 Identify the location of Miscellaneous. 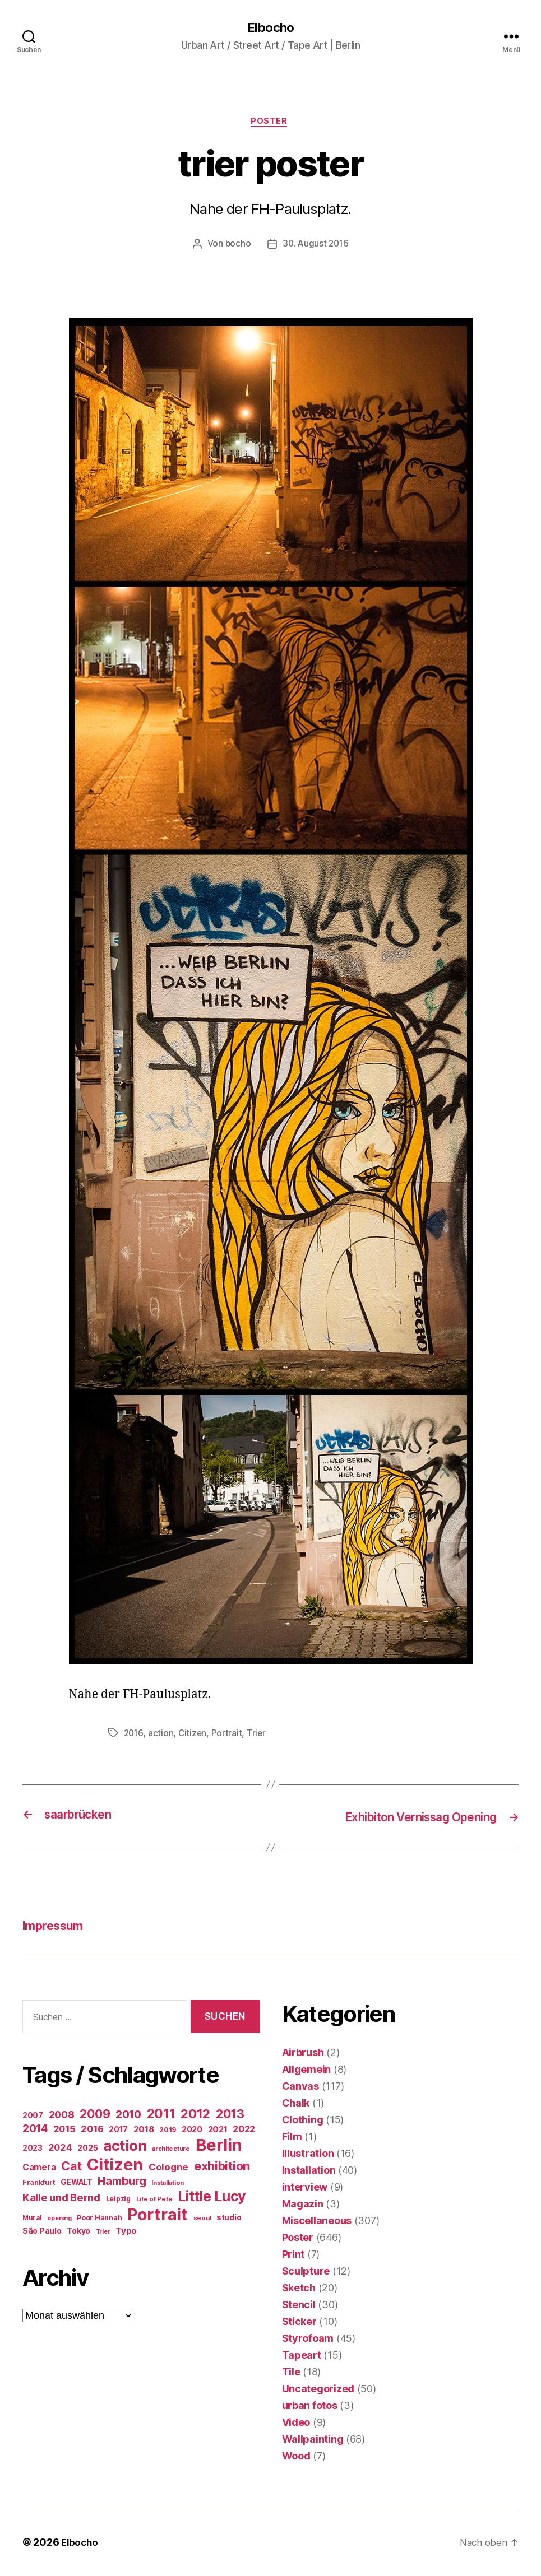
(317, 2223).